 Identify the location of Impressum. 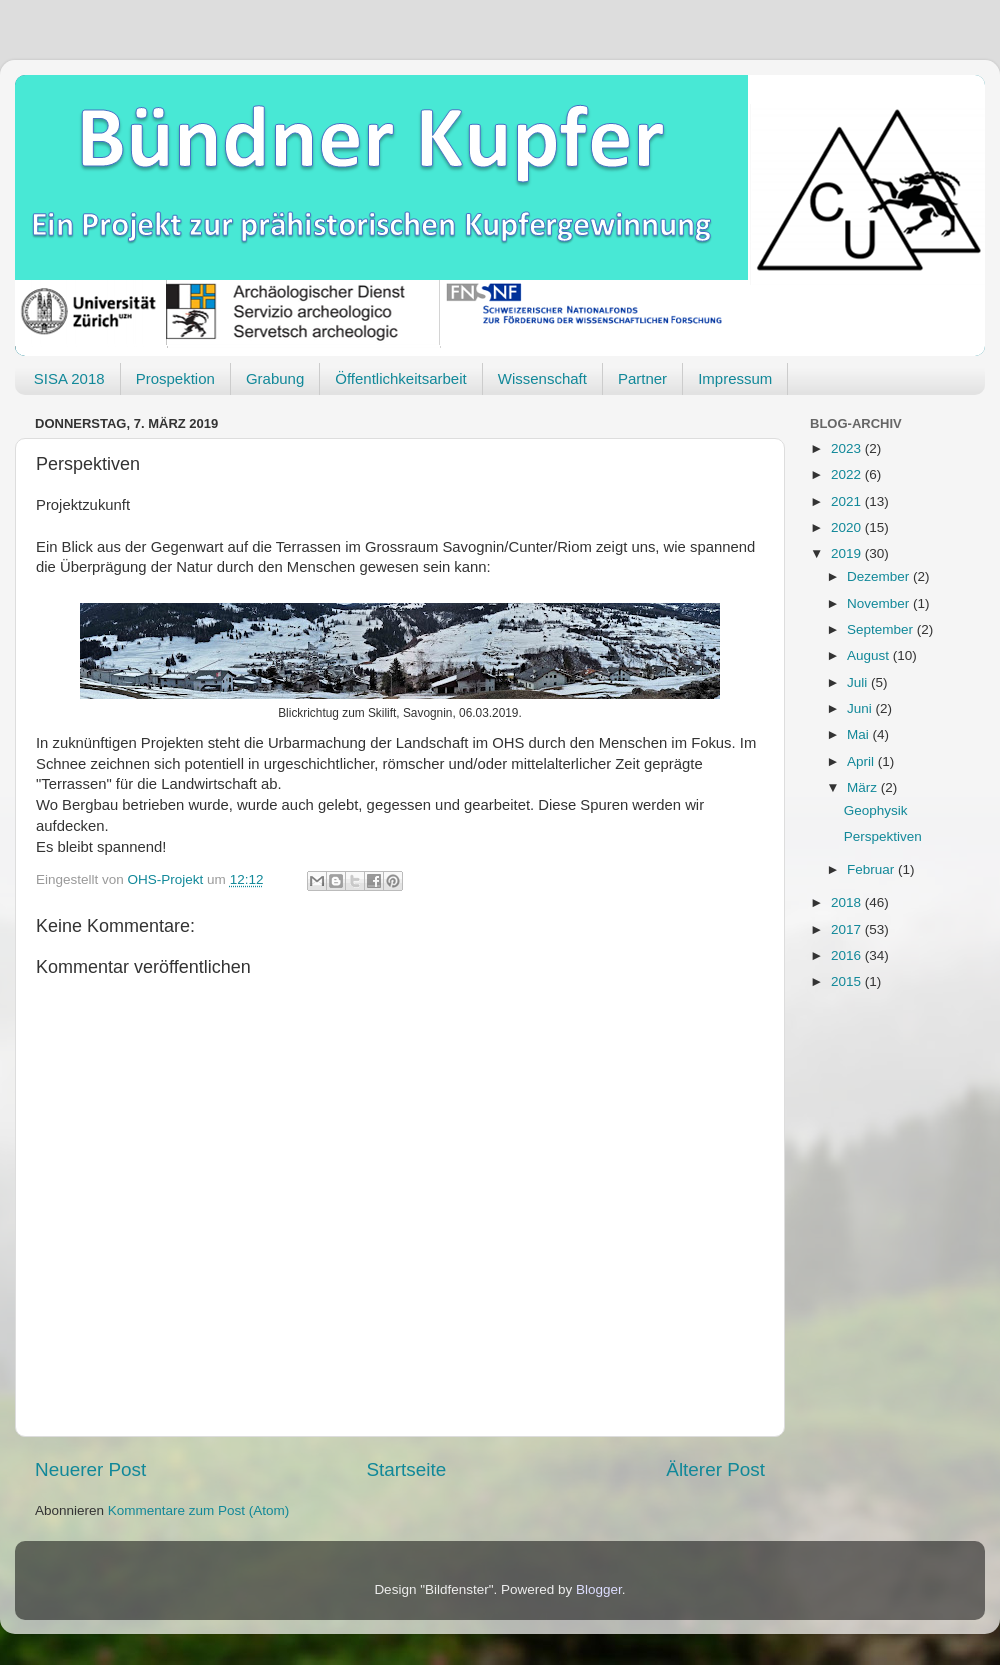
(735, 378).